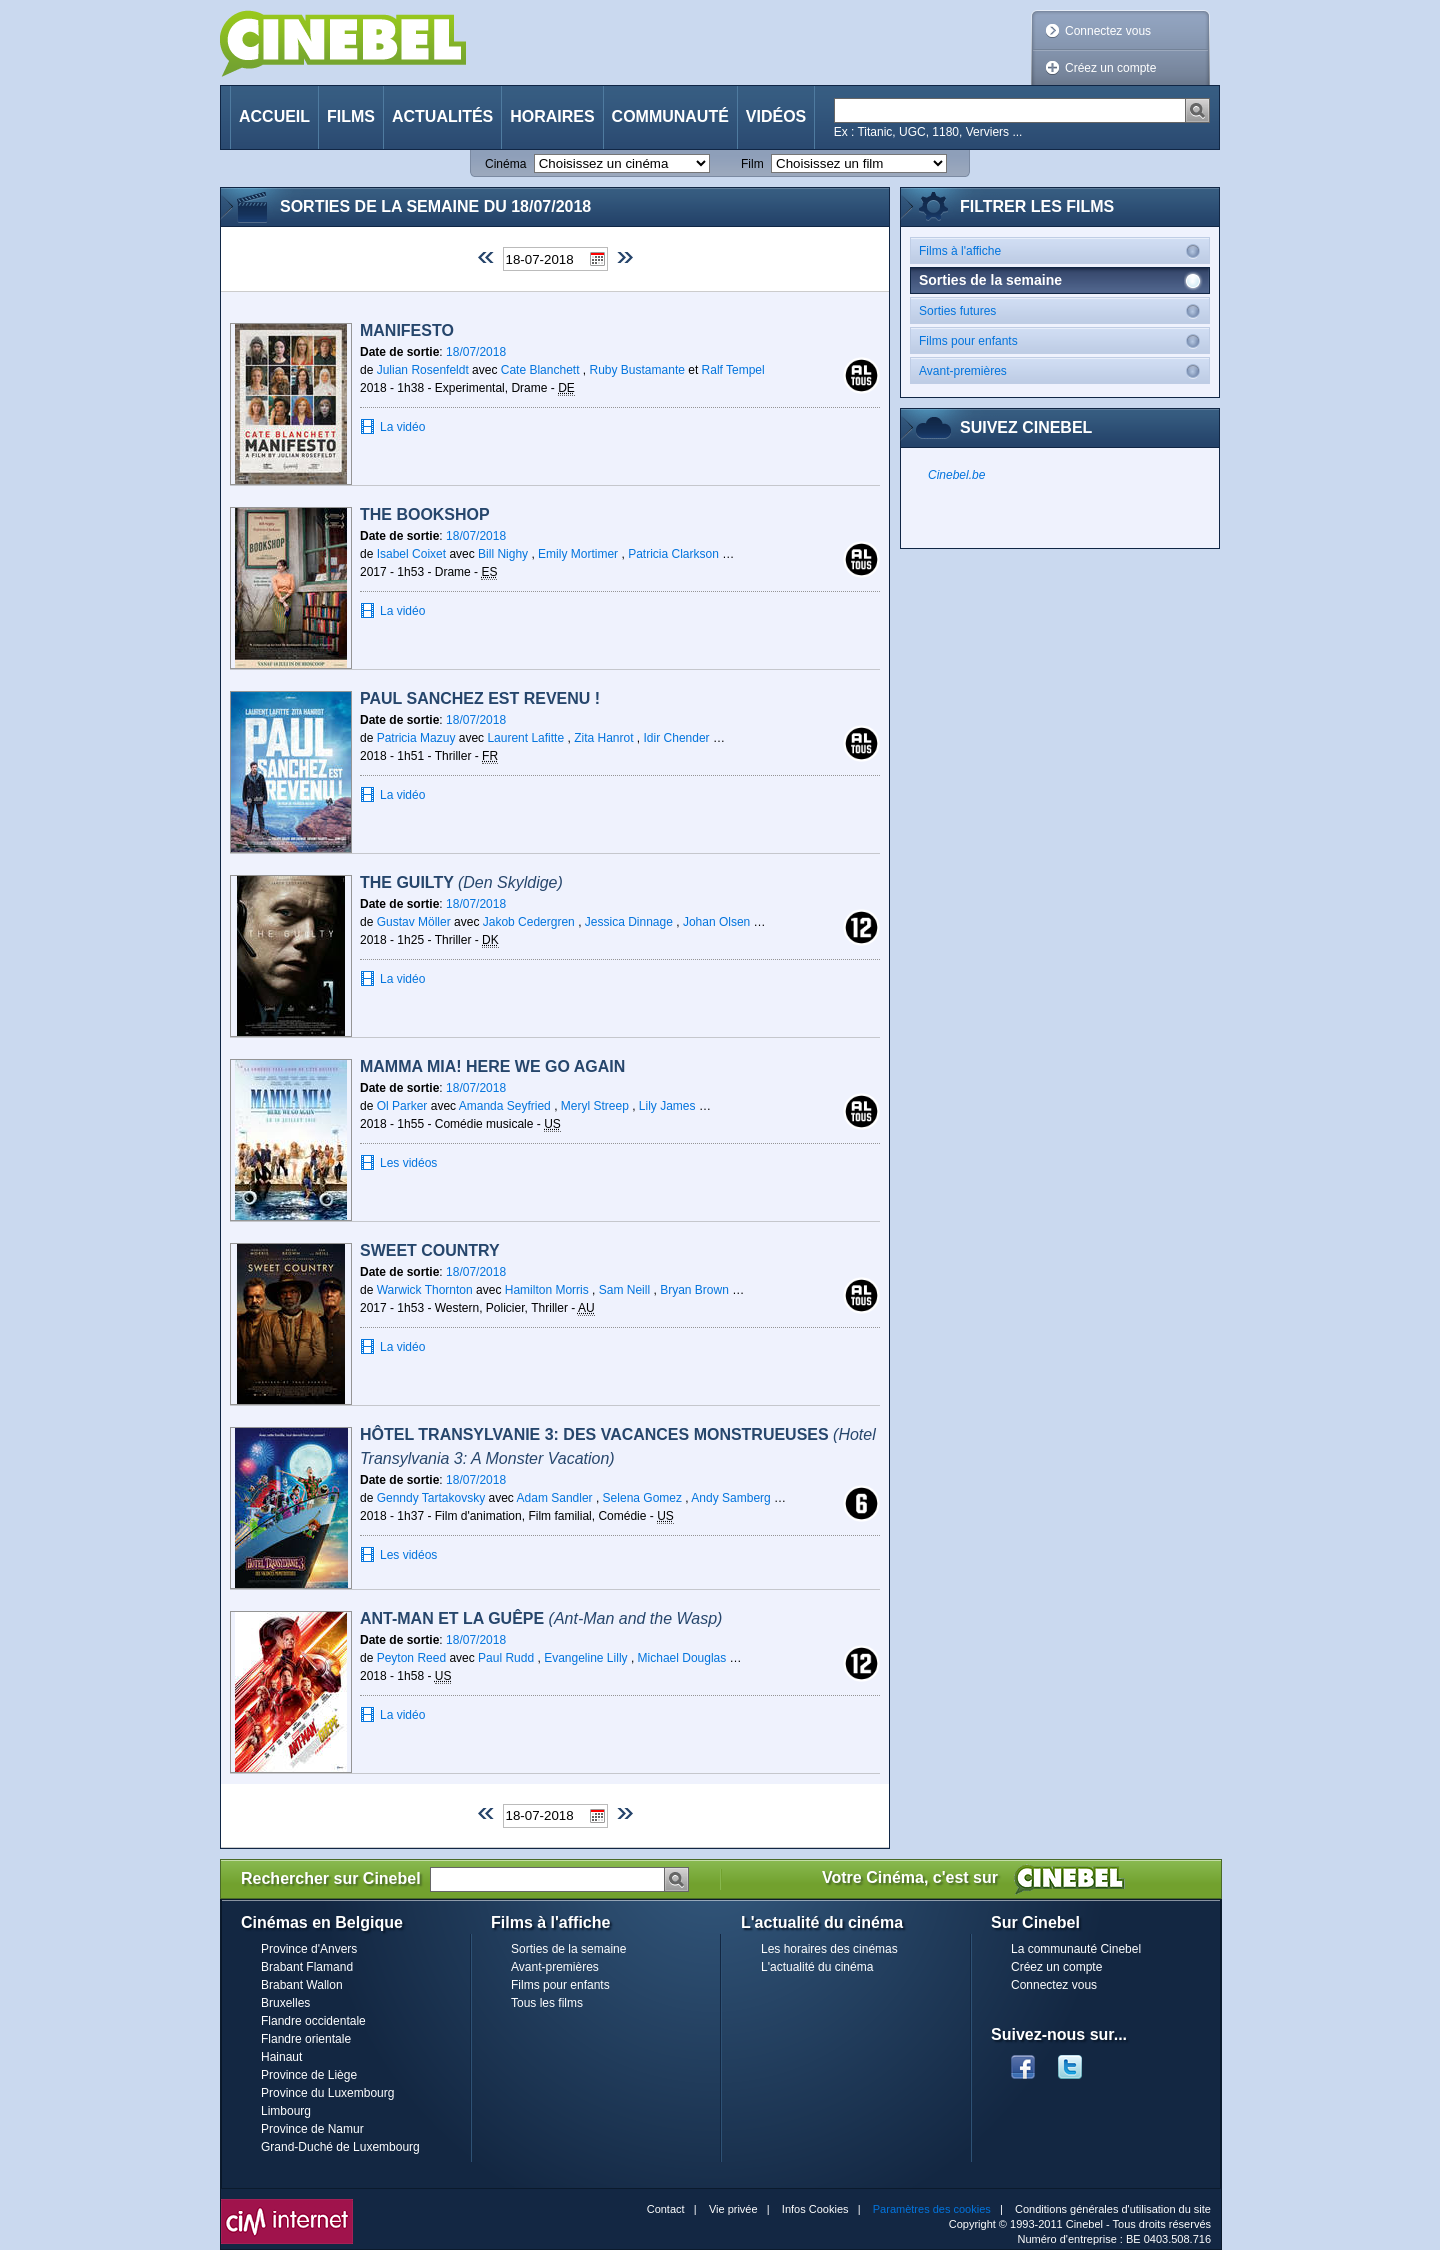 The image size is (1440, 2250). Describe the element at coordinates (1108, 31) in the screenshot. I see `Connectez vous` at that location.